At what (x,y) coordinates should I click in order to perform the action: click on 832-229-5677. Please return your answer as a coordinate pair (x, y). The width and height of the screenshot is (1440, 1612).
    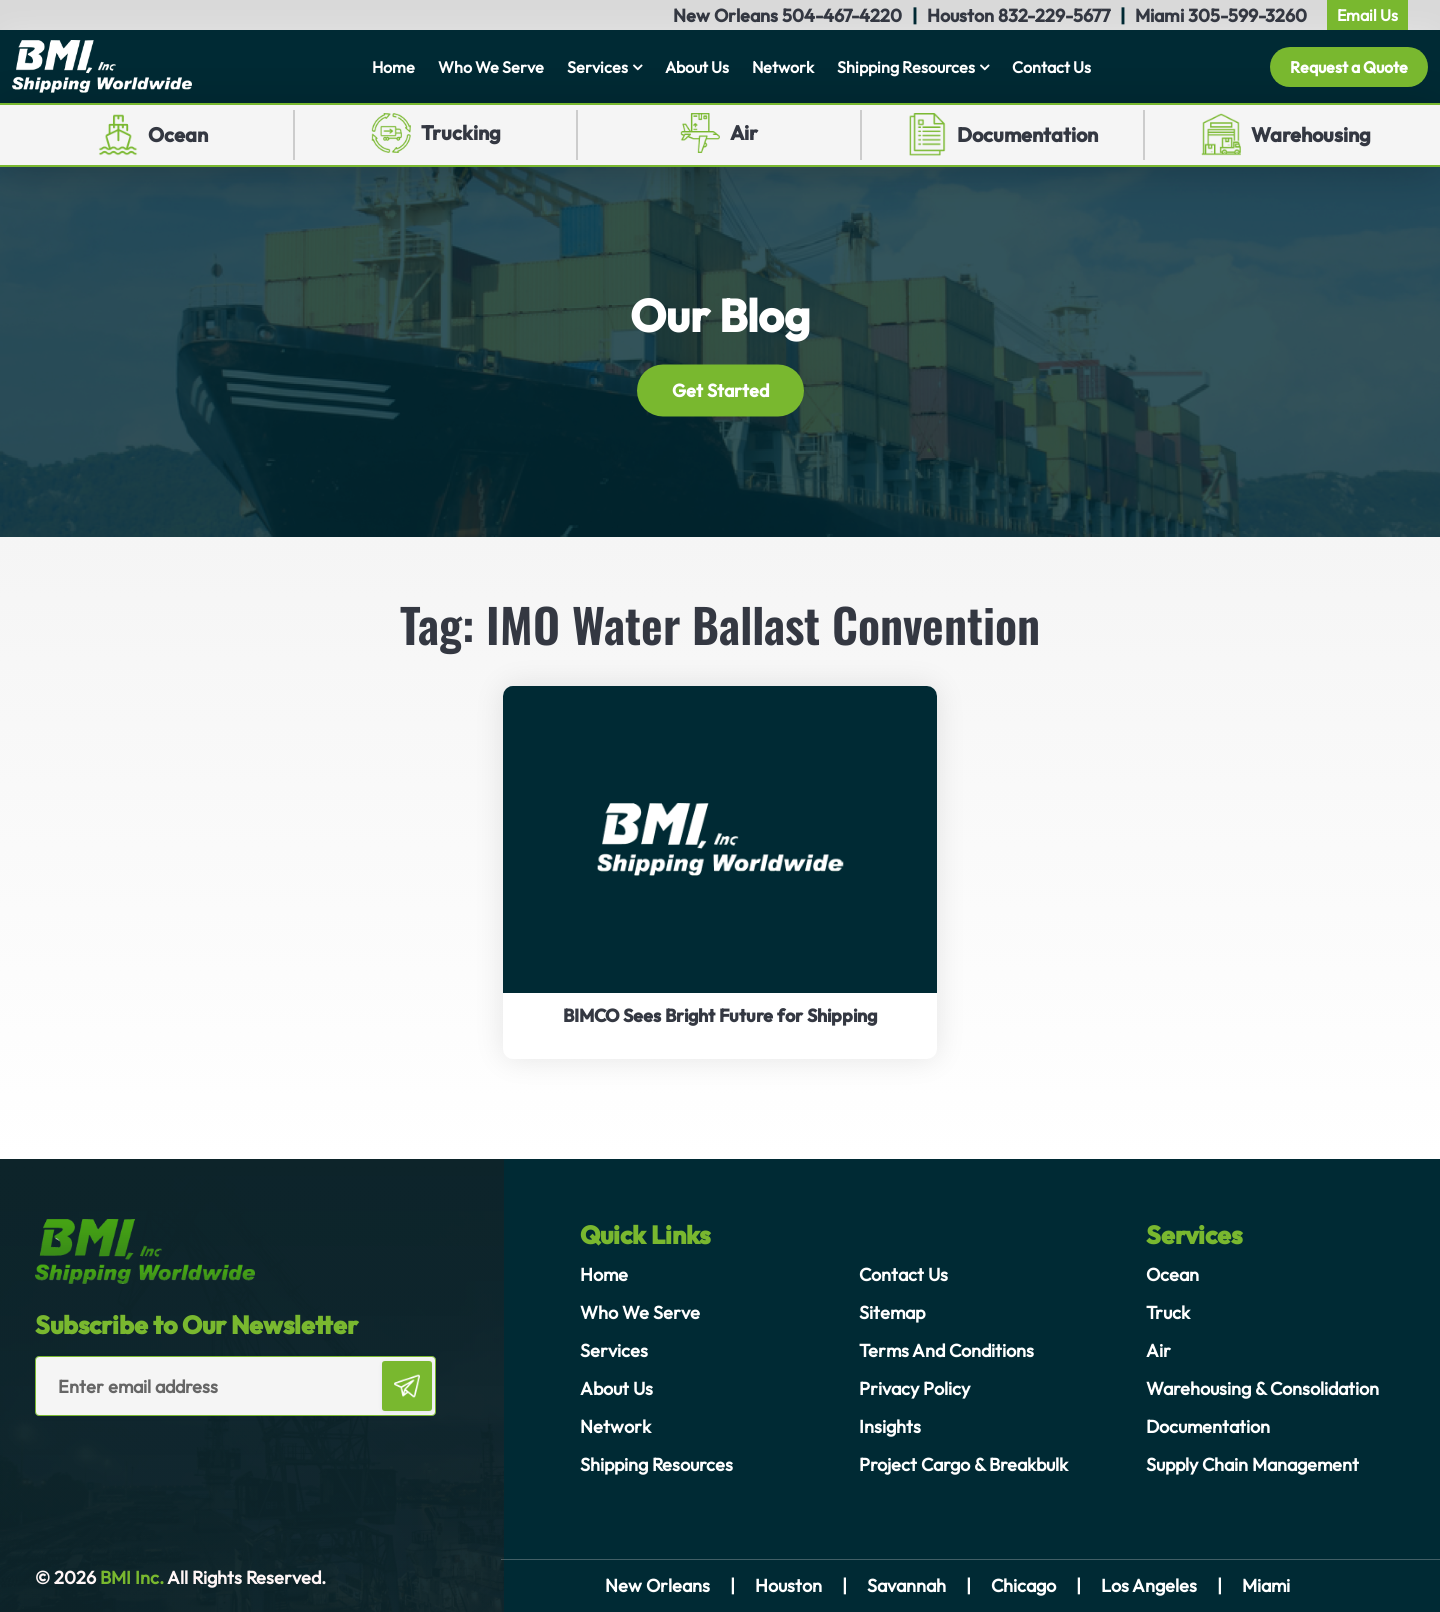
    Looking at the image, I should click on (1054, 15).